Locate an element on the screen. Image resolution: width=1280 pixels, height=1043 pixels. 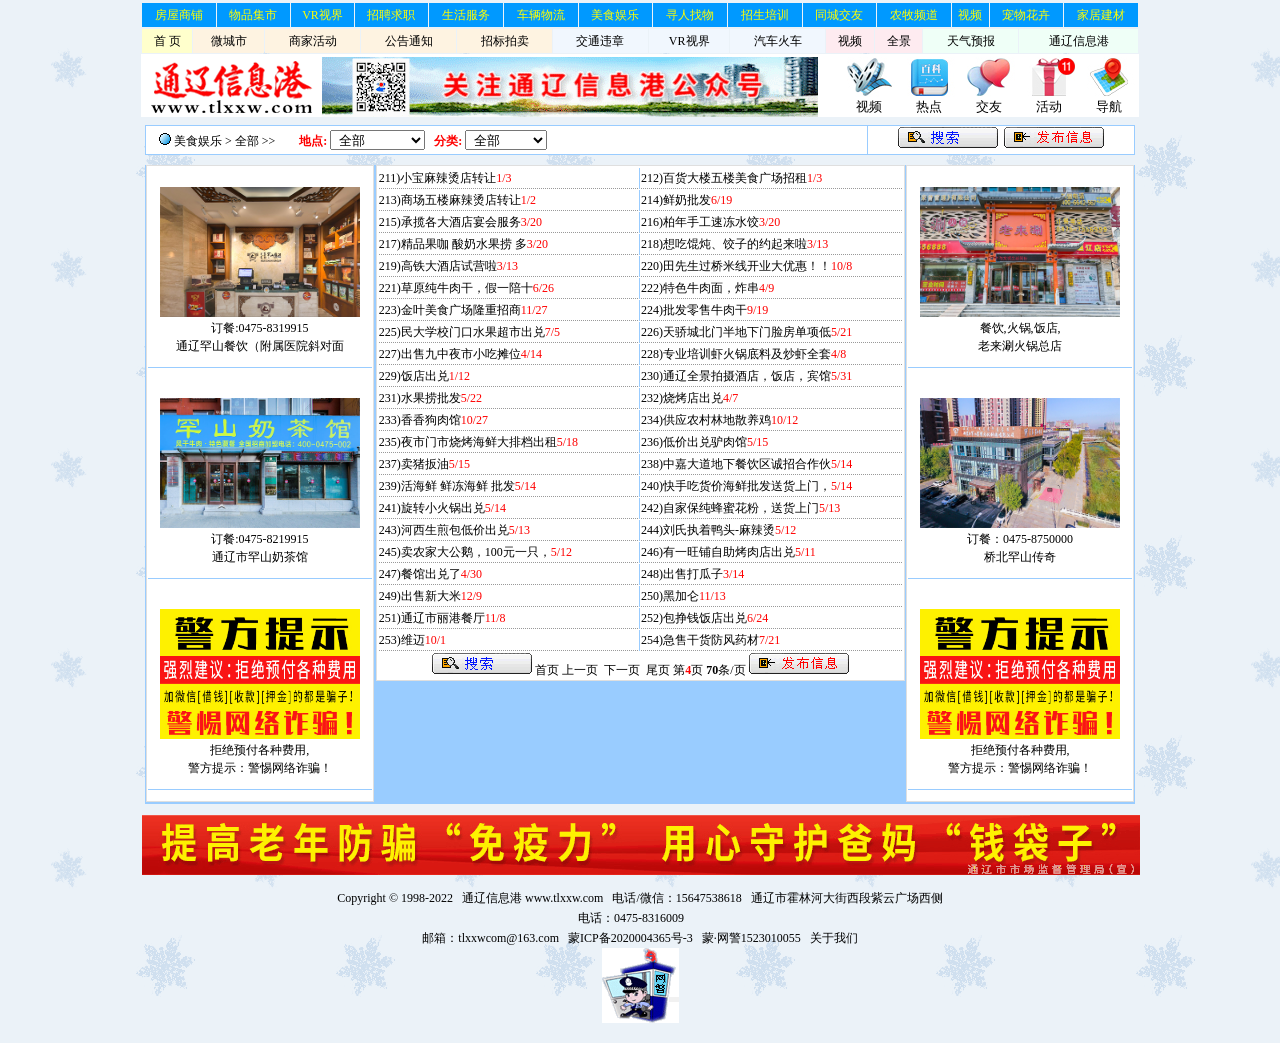
夜市门市烧烤海鲜大排档出租 is located at coordinates (489, 442).